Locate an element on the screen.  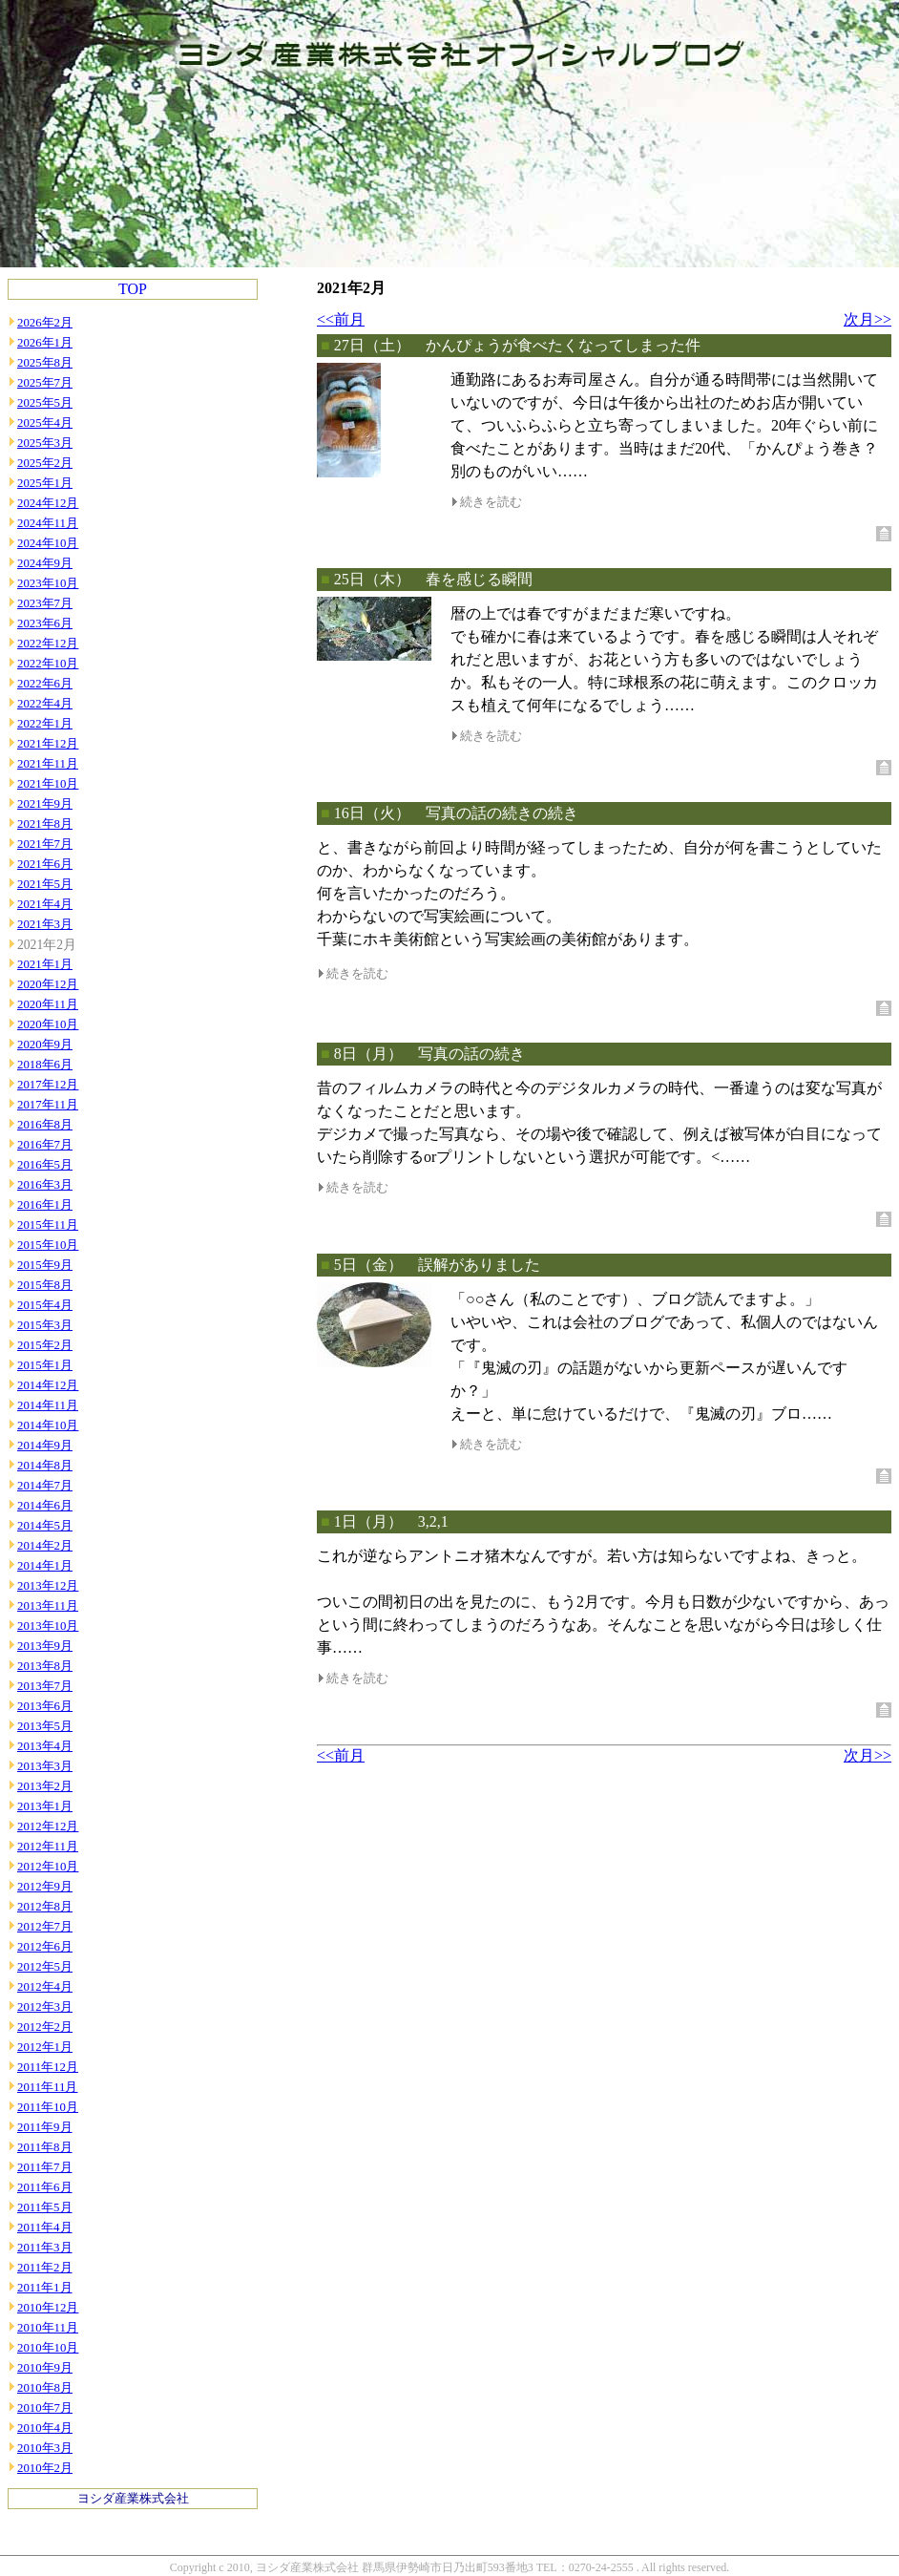
2011年7月 is located at coordinates (45, 2167).